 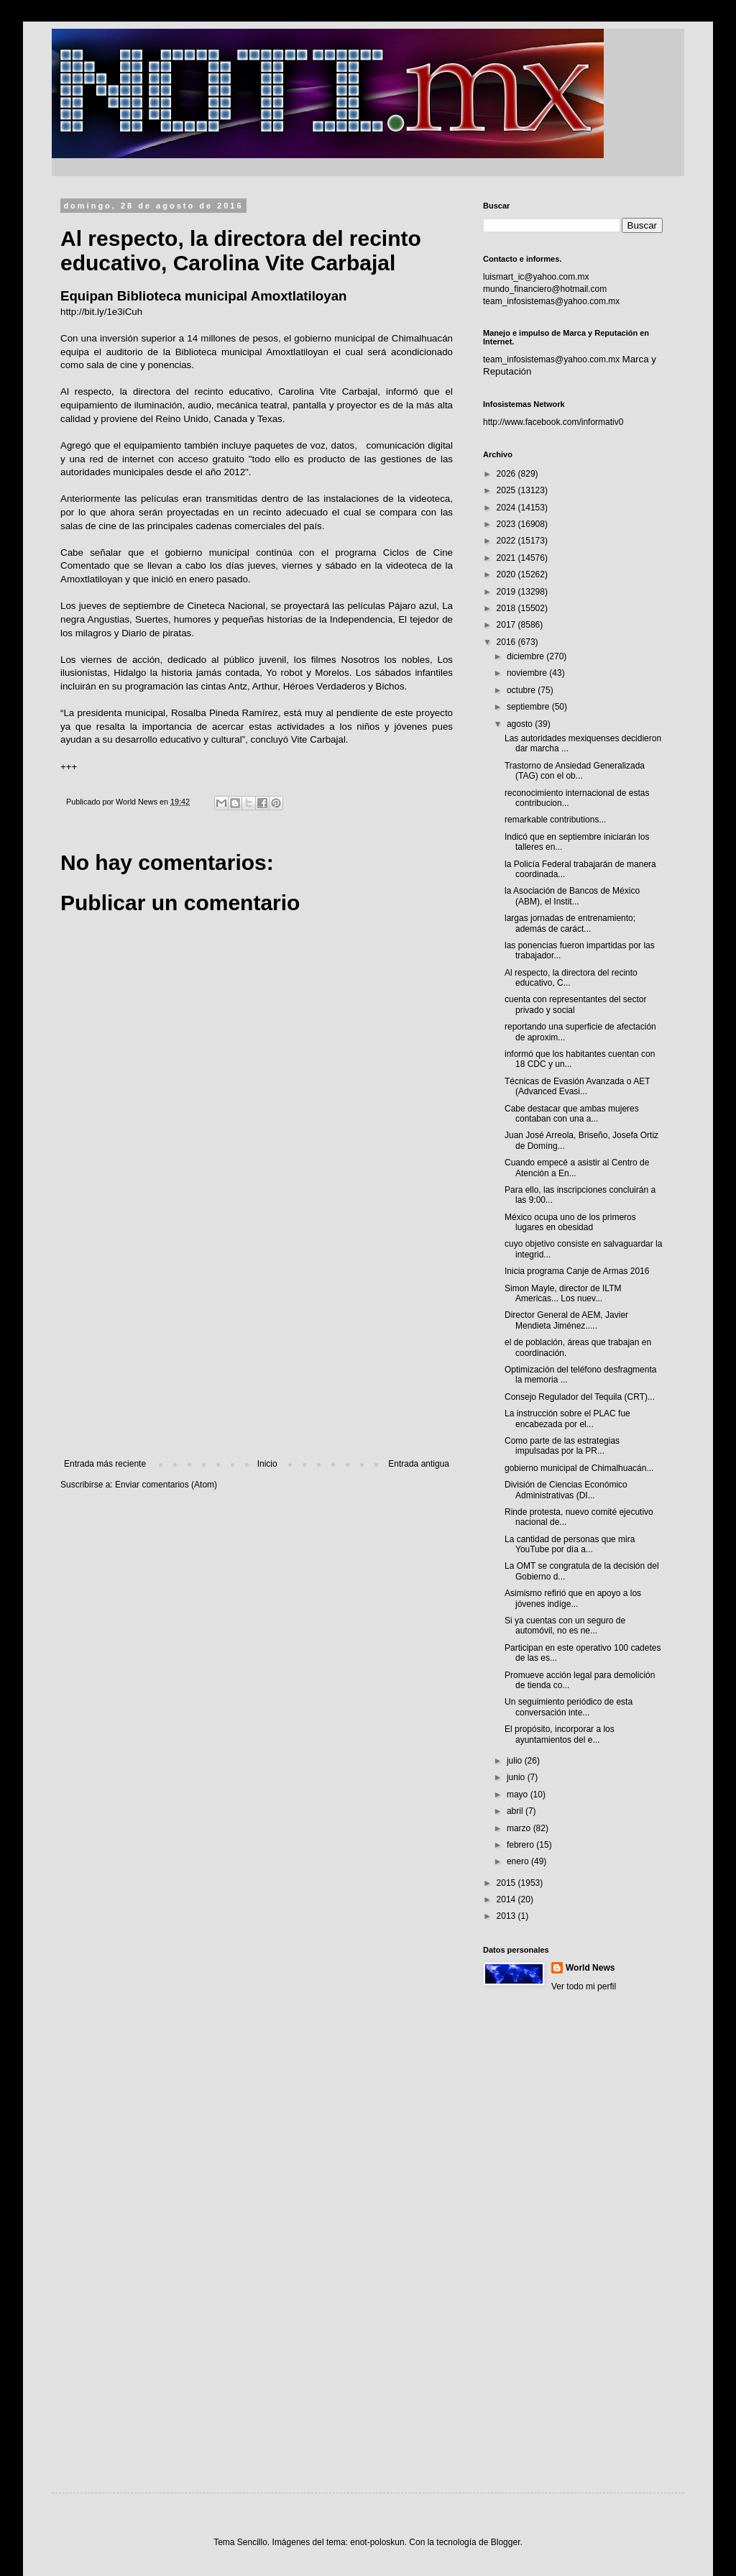 What do you see at coordinates (507, 608) in the screenshot?
I see `2018` at bounding box center [507, 608].